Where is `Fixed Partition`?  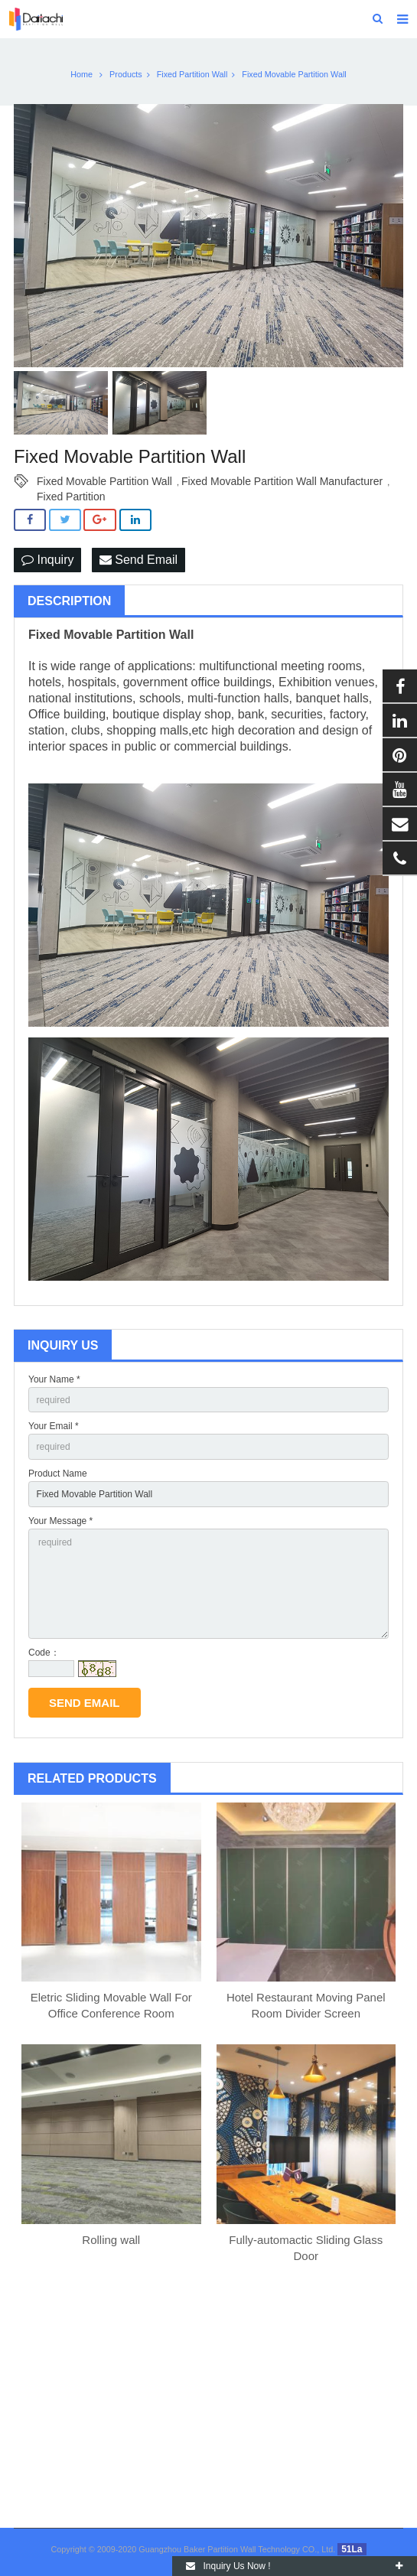
Fixed Partition is located at coordinates (71, 496).